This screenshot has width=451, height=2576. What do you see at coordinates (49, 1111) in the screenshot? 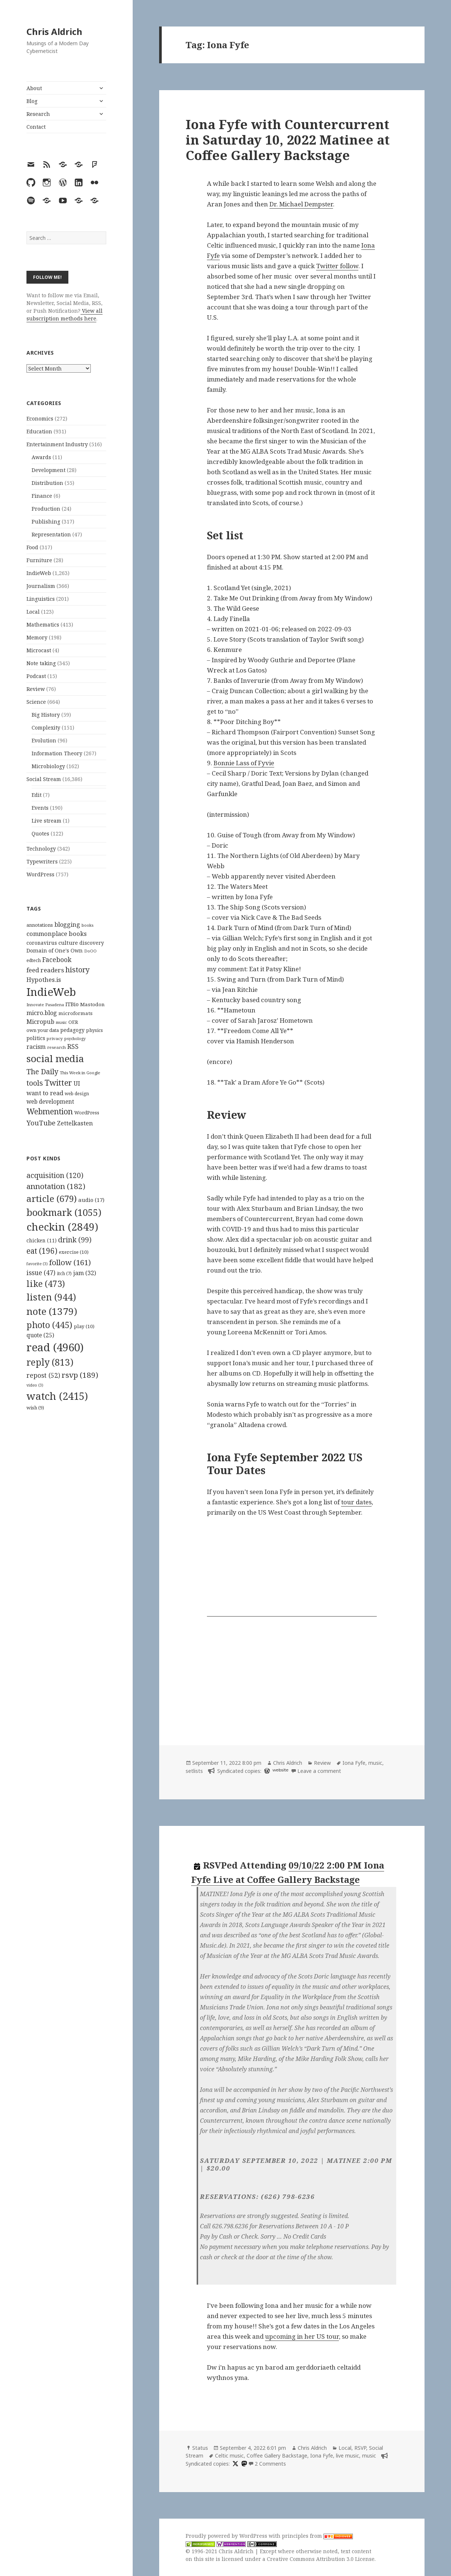
I see `Webmention [Webmention (312 items)]` at bounding box center [49, 1111].